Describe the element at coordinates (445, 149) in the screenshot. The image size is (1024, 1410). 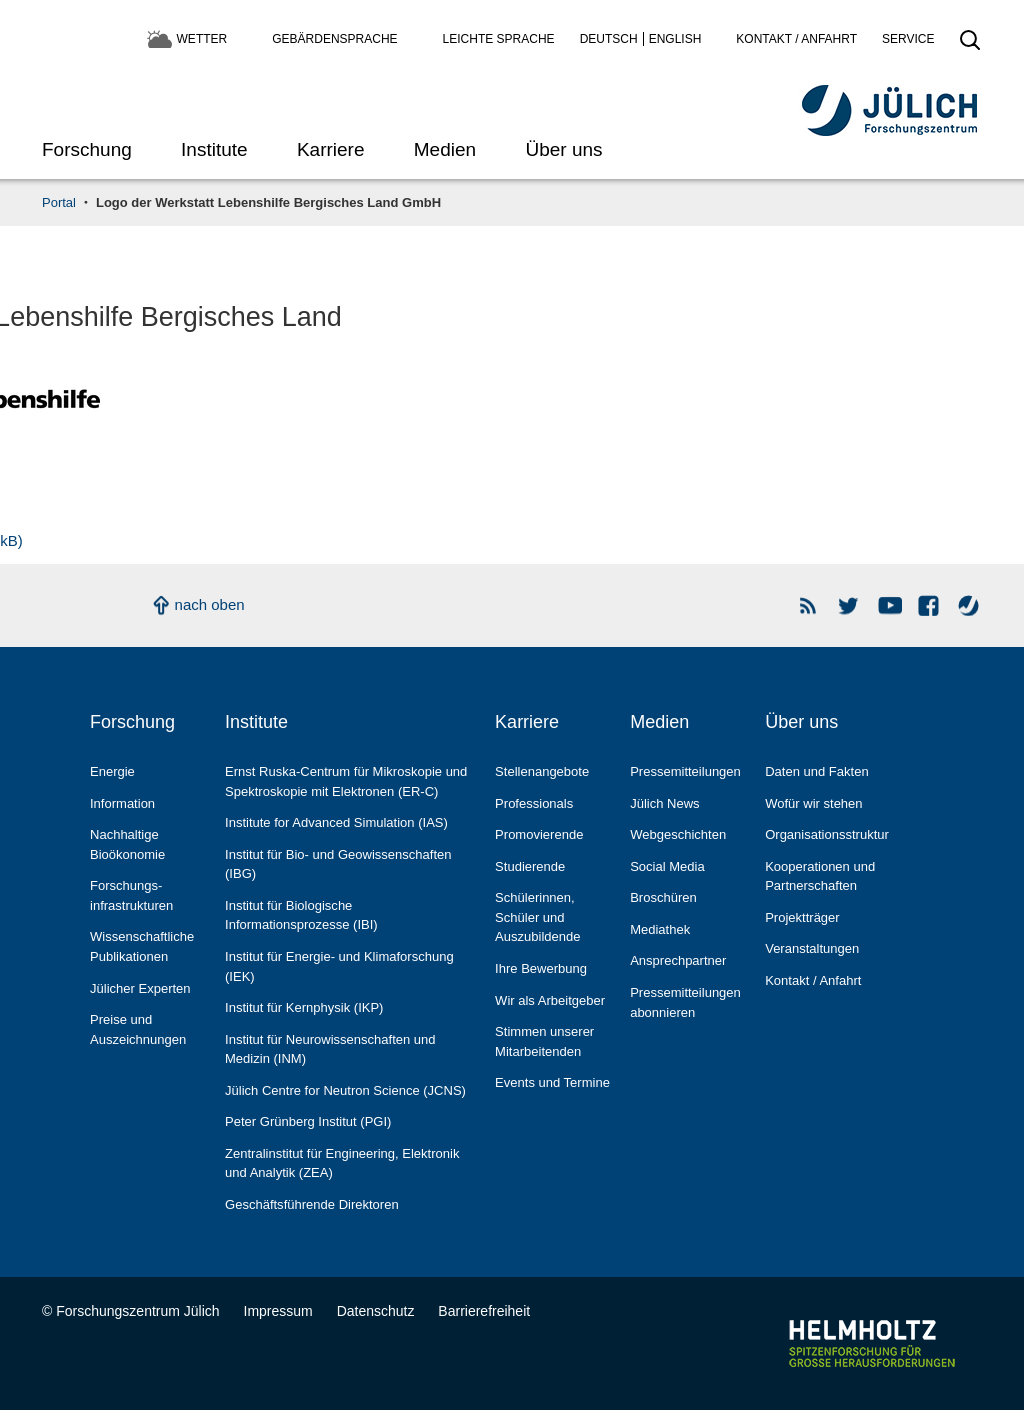
I see `Medien` at that location.